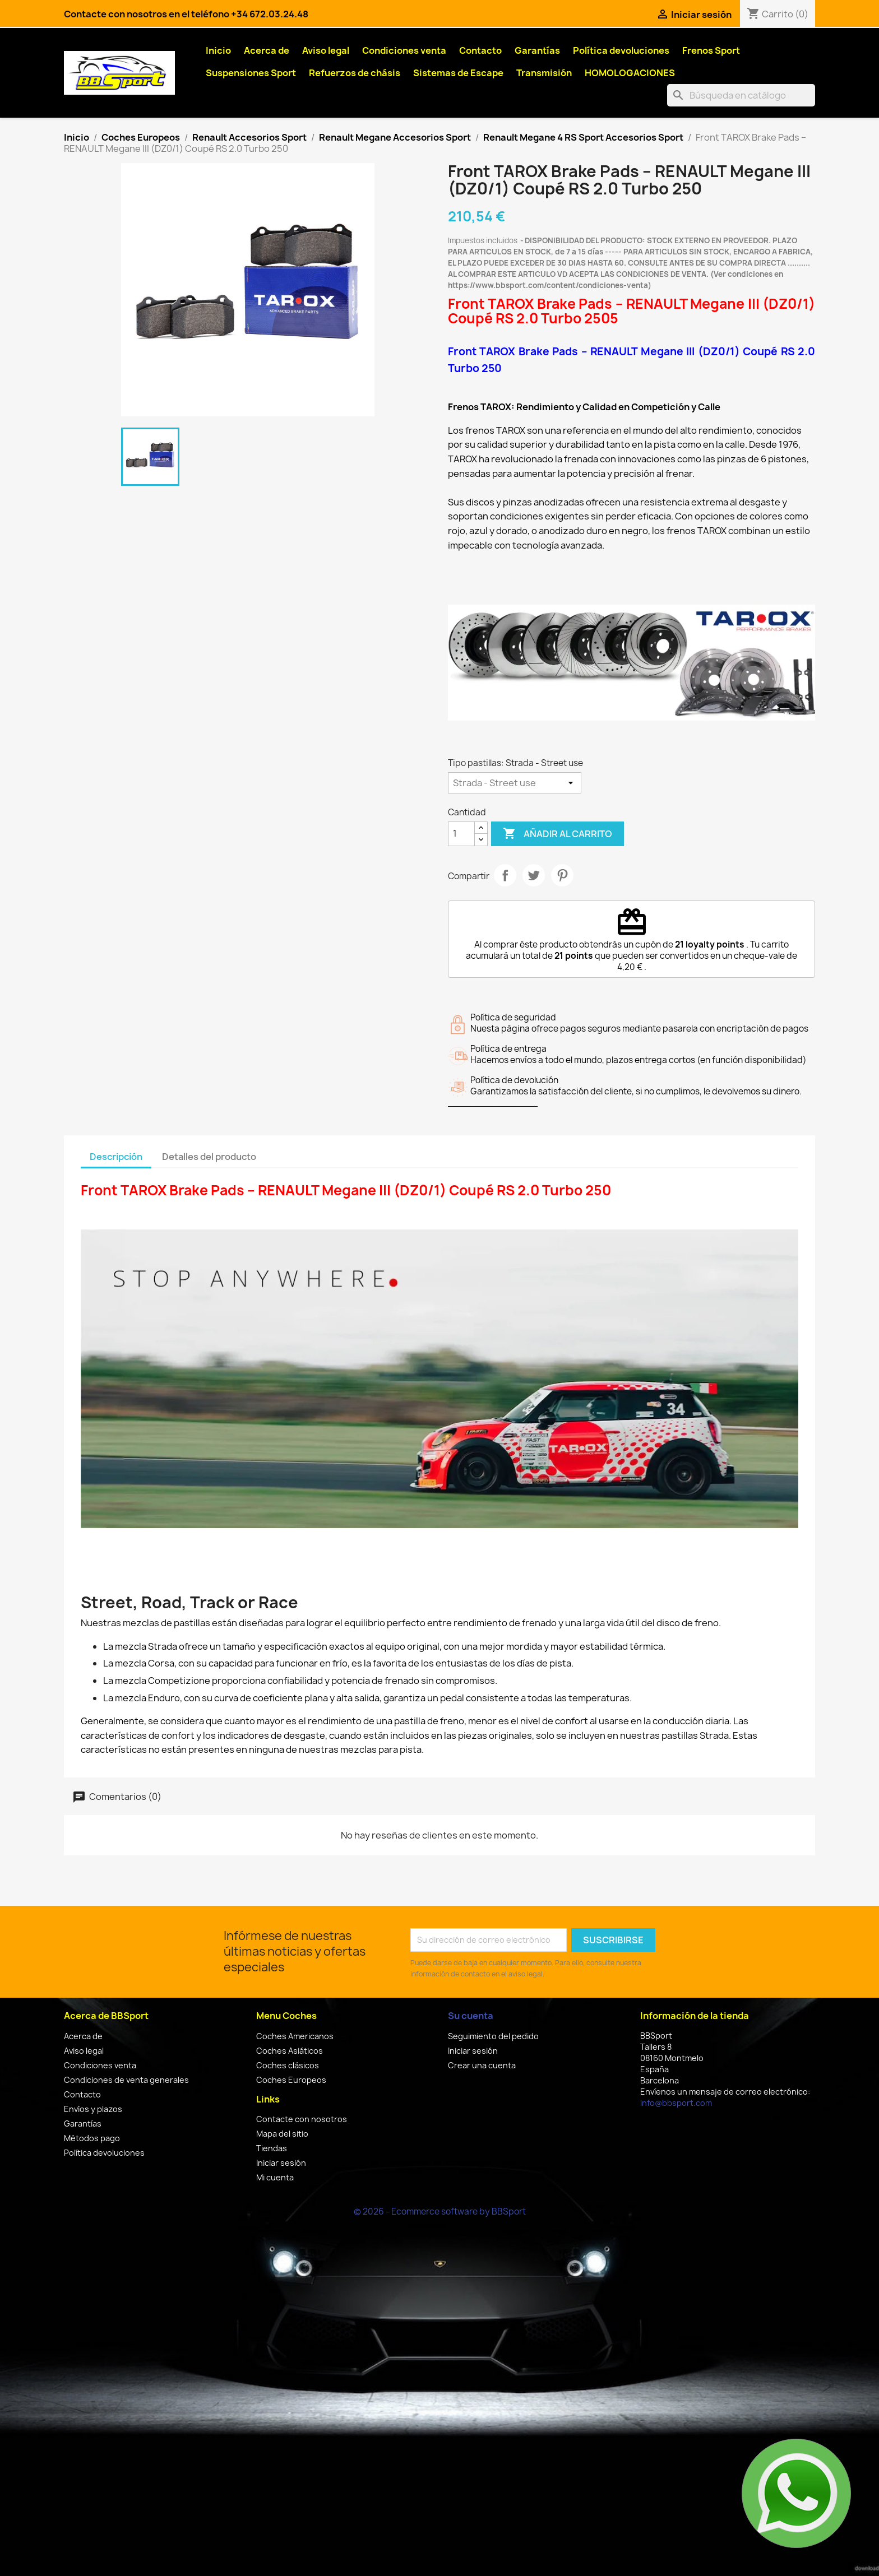 This screenshot has width=879, height=2576. What do you see at coordinates (281, 2162) in the screenshot?
I see `Iniciar sesión` at bounding box center [281, 2162].